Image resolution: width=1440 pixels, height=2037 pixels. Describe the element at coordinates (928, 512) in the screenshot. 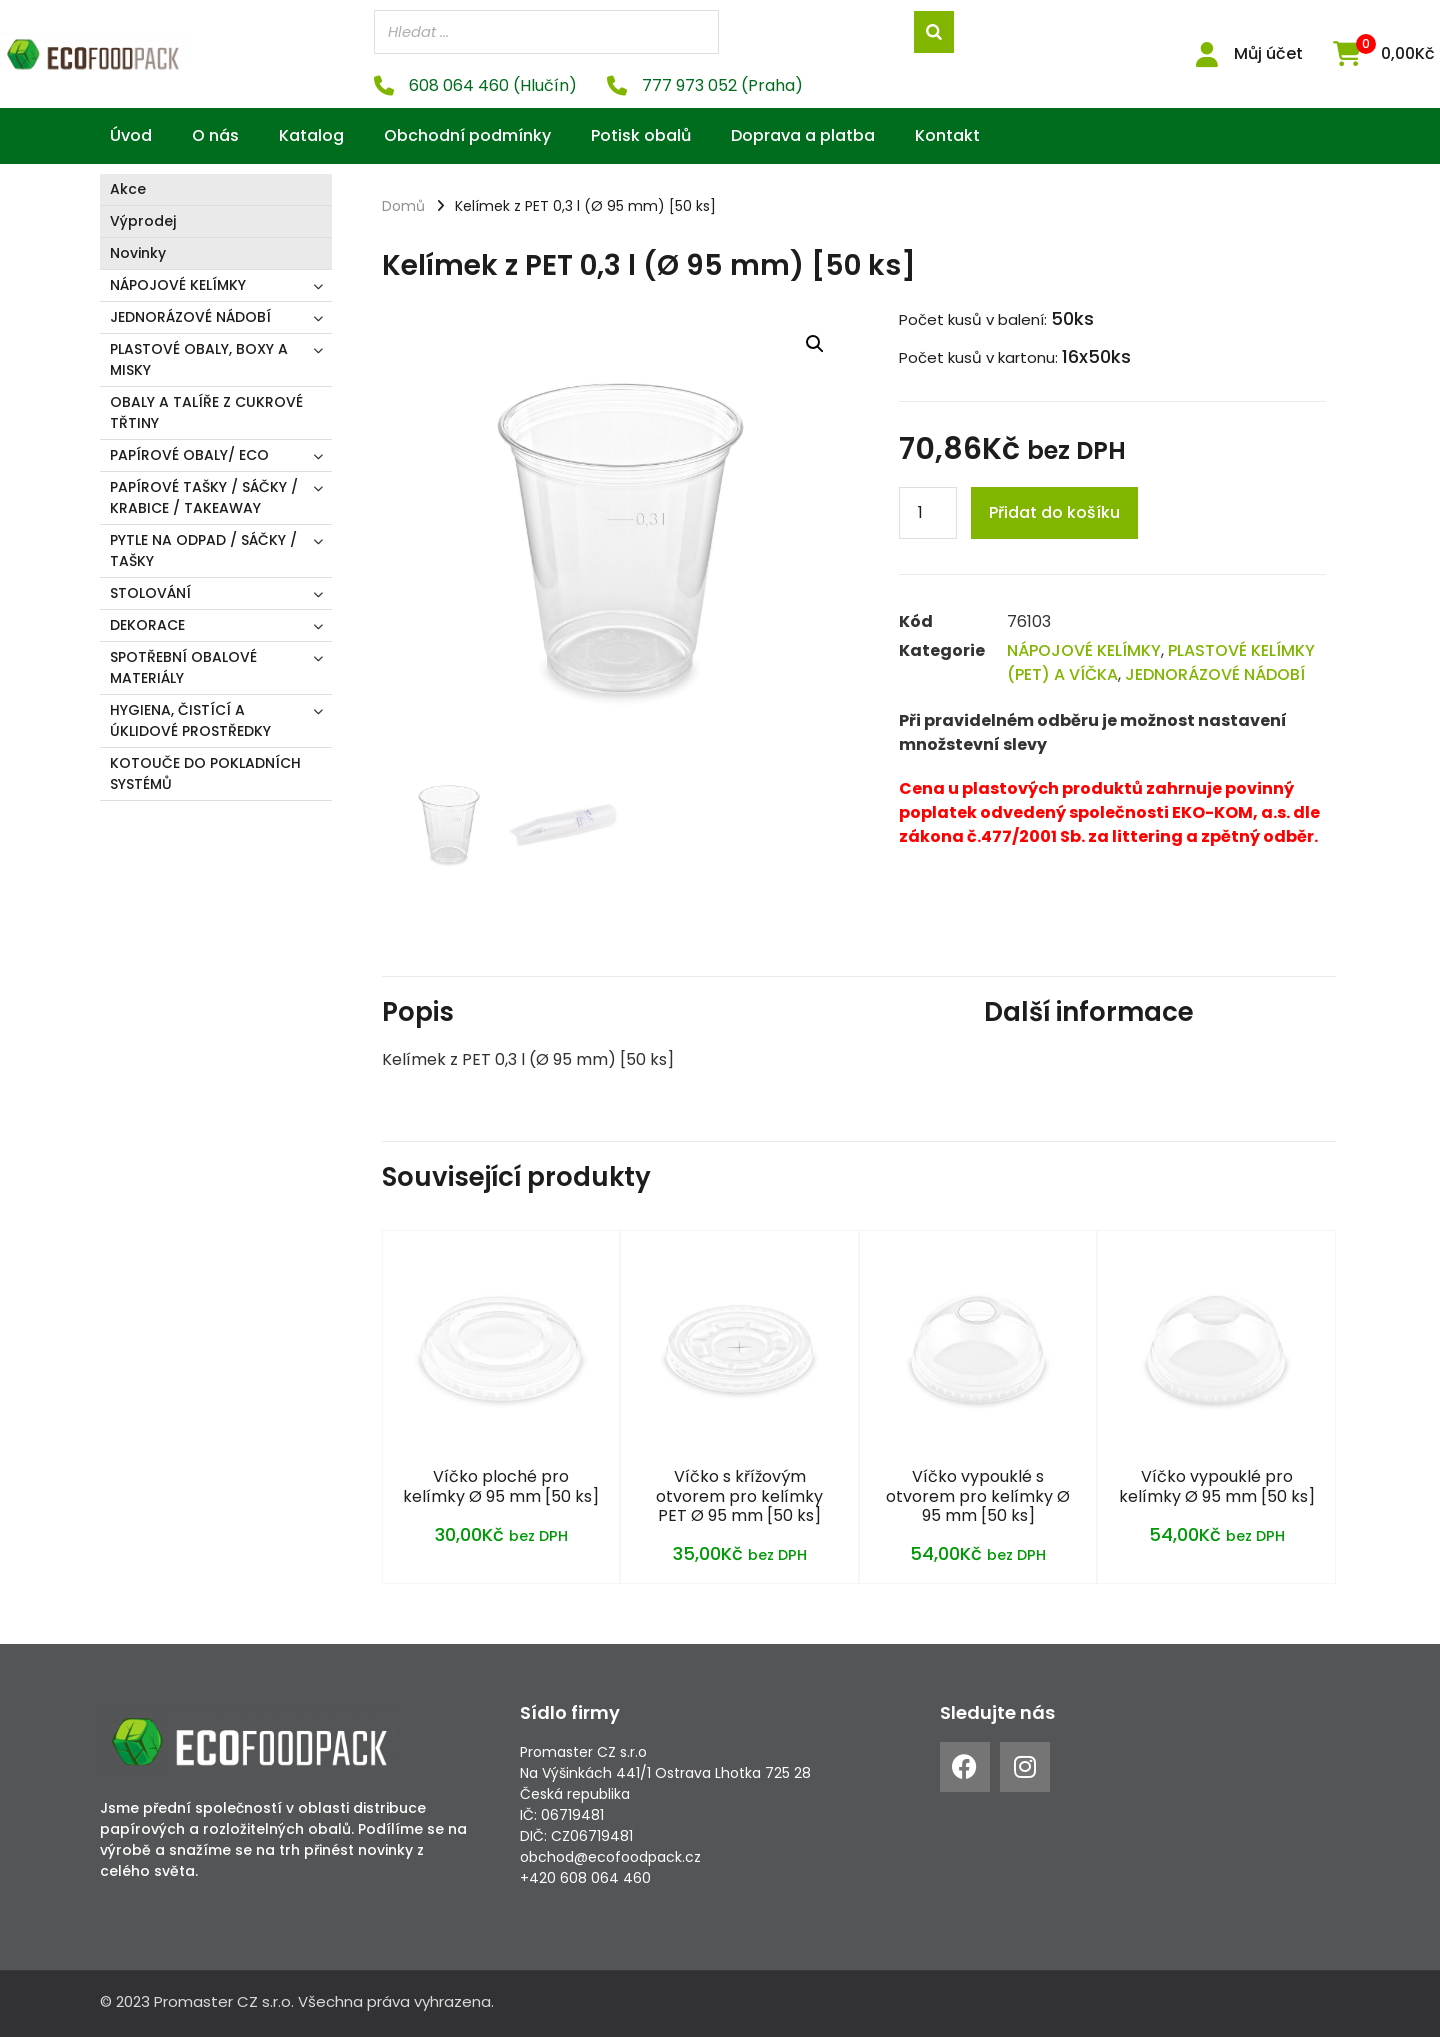

I see `[Product quantity]` at that location.